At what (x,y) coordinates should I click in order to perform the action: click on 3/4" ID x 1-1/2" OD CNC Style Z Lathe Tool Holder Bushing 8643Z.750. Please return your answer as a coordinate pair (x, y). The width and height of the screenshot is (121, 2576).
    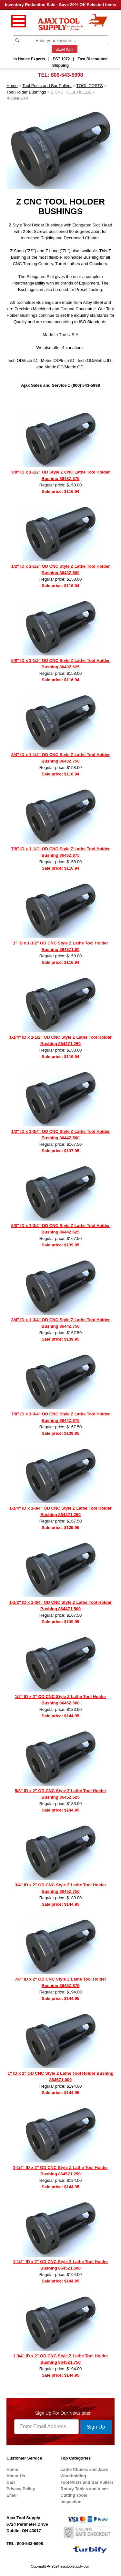
    Looking at the image, I should click on (60, 758).